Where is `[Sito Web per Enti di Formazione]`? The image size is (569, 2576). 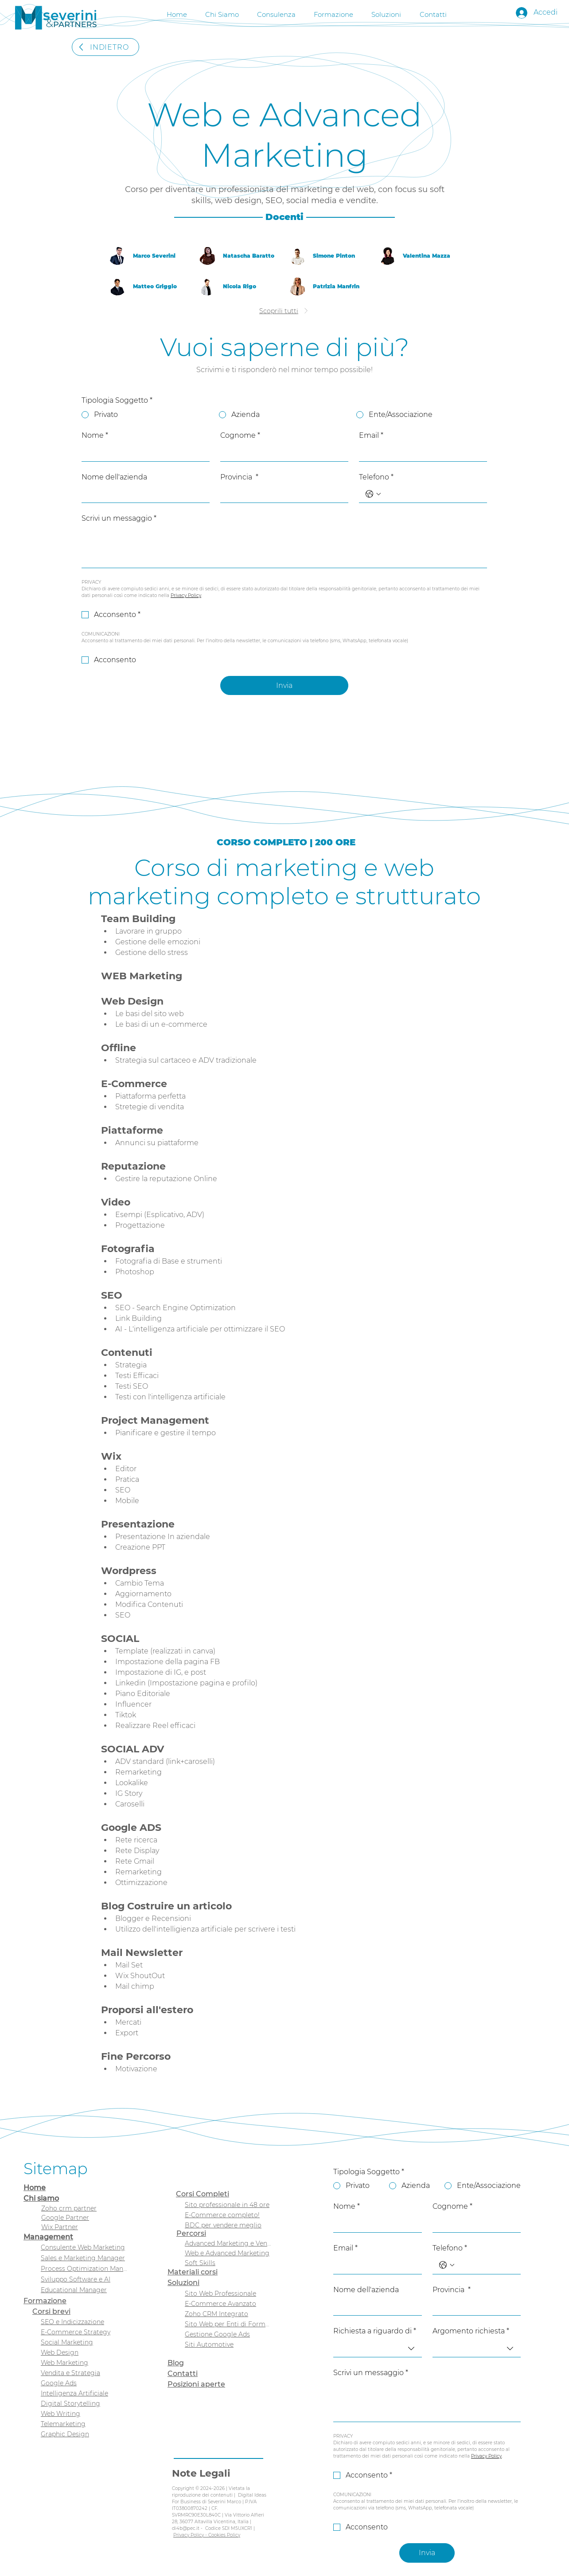 [Sito Web per Enti di Formazione] is located at coordinates (228, 2324).